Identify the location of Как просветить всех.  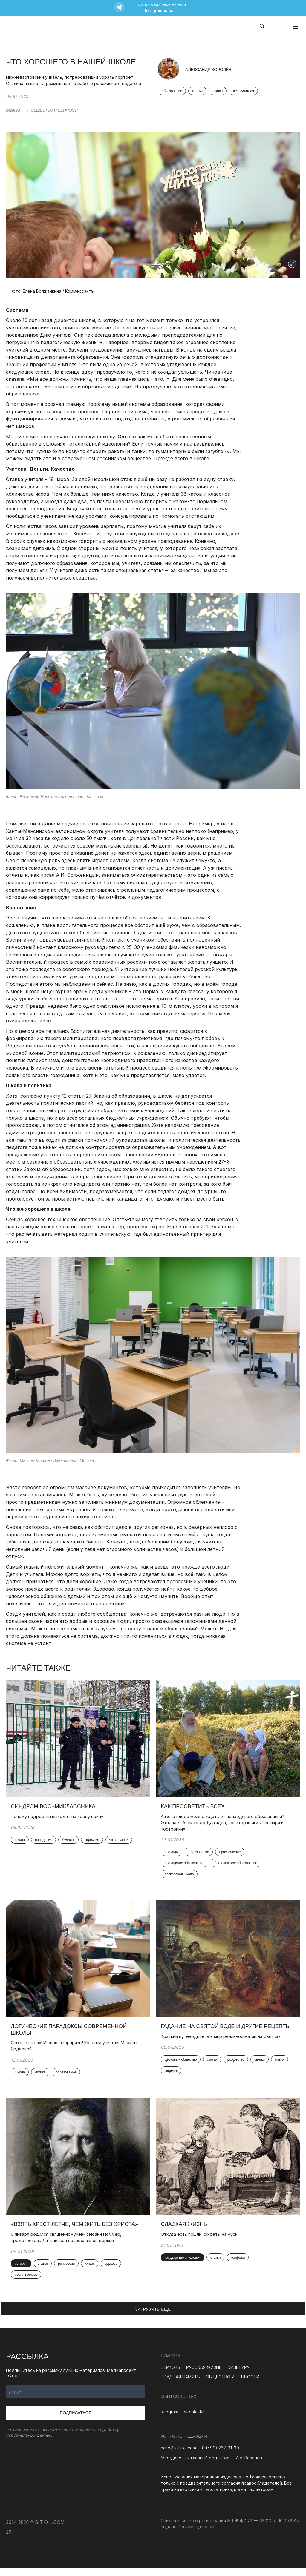
(194, 1809).